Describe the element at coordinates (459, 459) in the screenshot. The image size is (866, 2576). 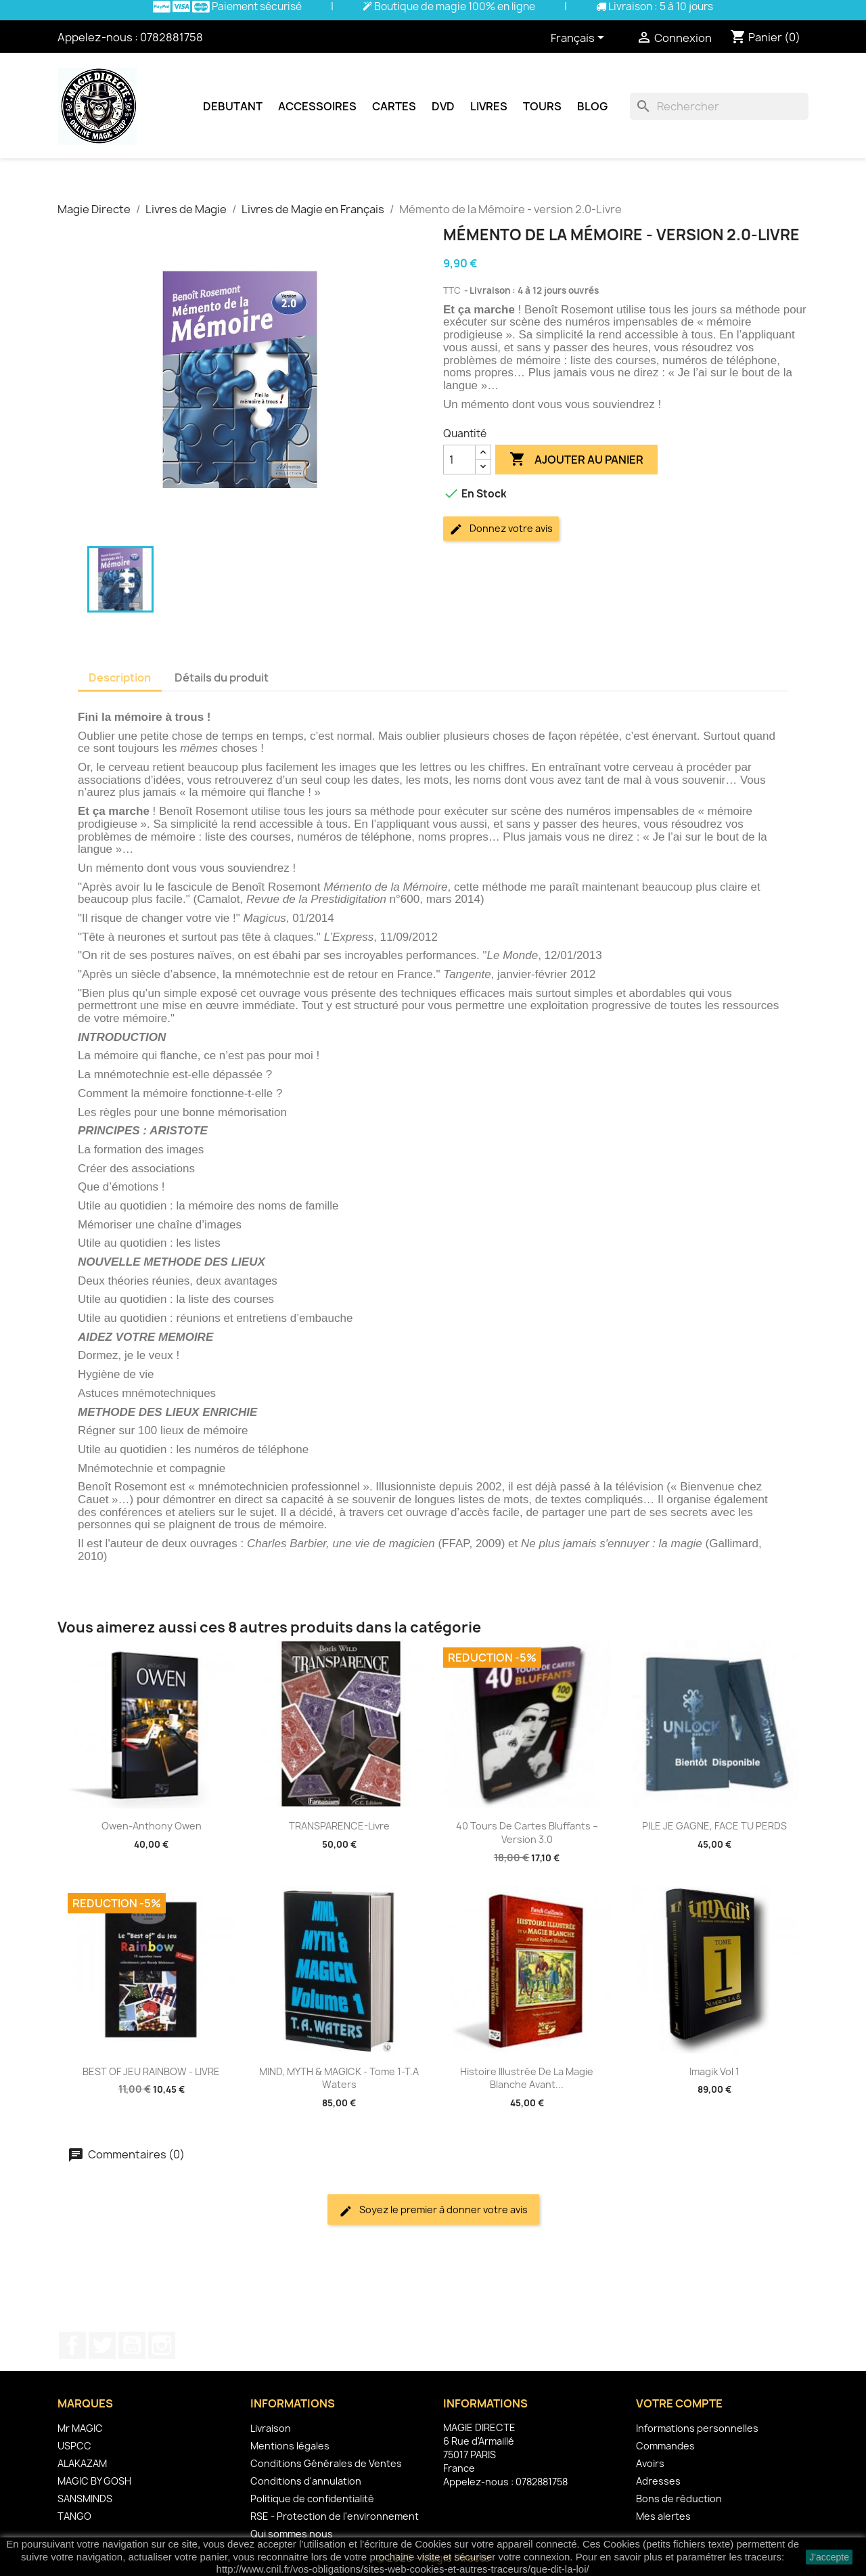
I see `[Quantité]` at that location.